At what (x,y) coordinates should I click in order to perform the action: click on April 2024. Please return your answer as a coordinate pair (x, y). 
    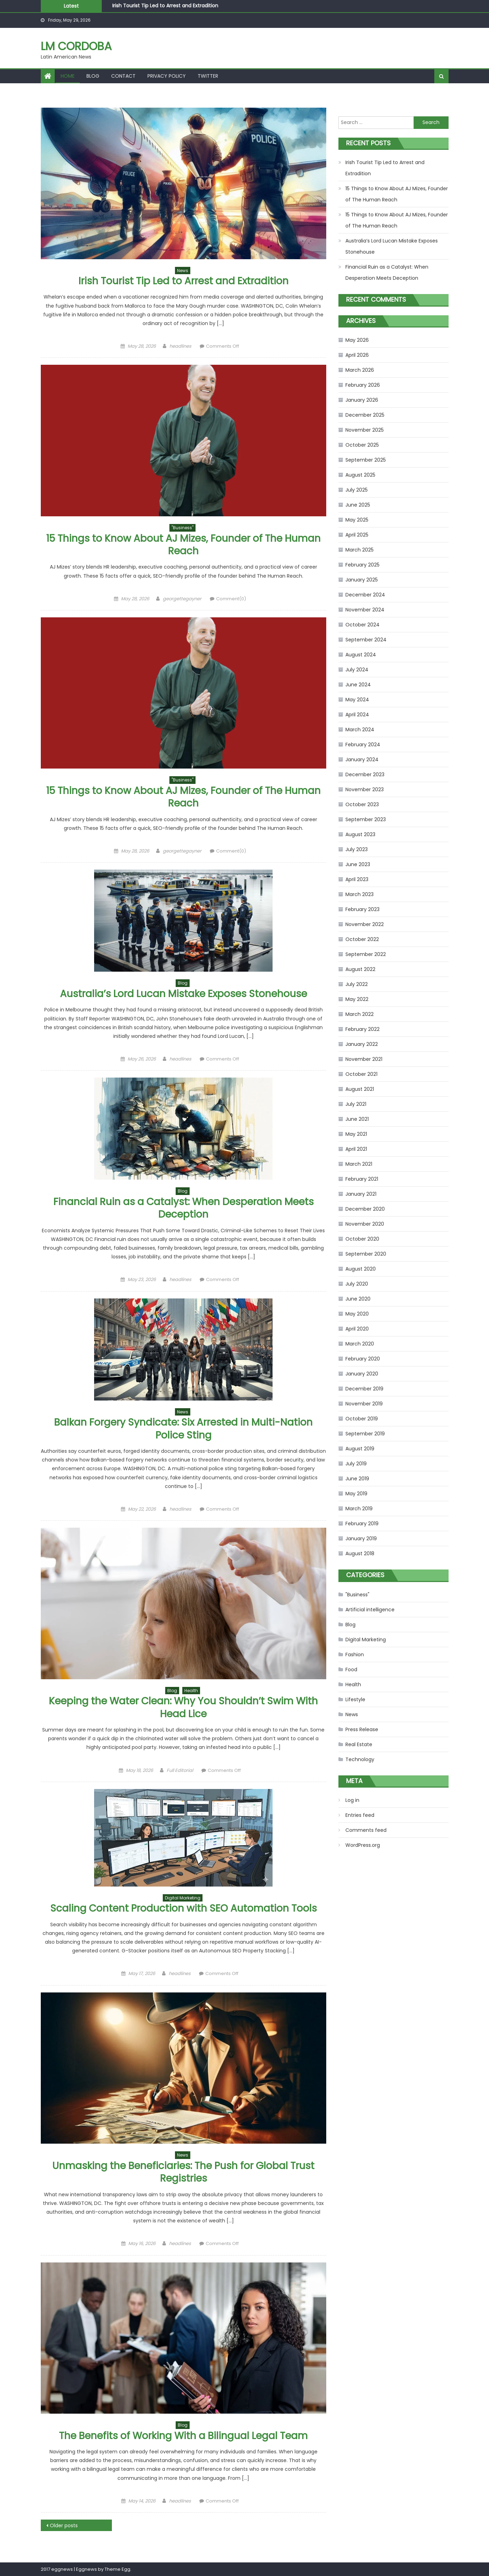
    Looking at the image, I should click on (357, 714).